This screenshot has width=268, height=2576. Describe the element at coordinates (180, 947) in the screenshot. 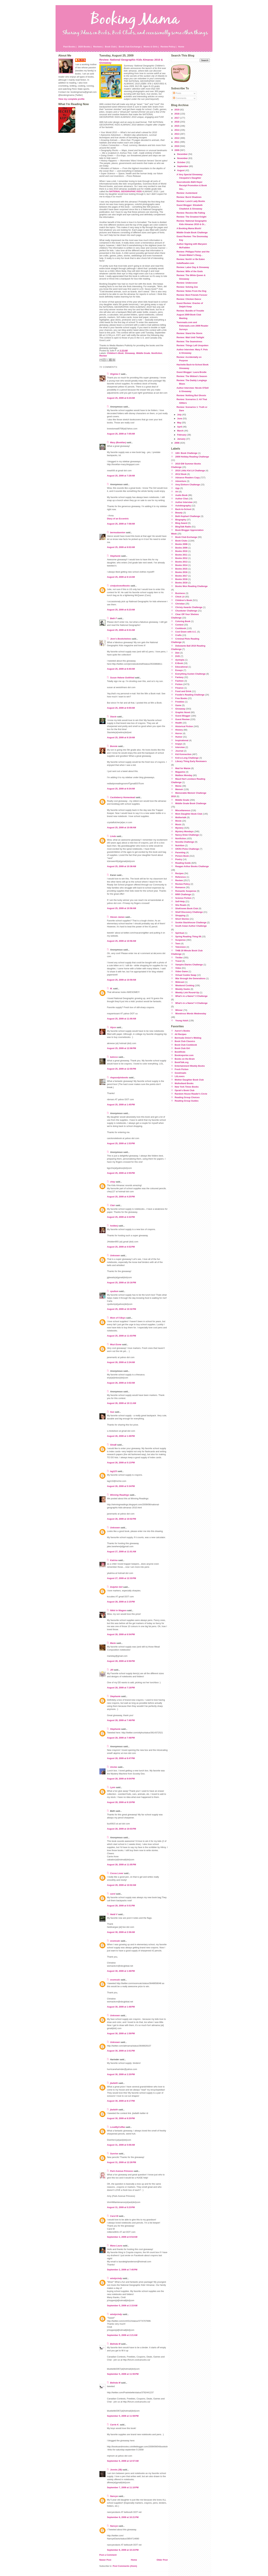

I see `Television` at that location.